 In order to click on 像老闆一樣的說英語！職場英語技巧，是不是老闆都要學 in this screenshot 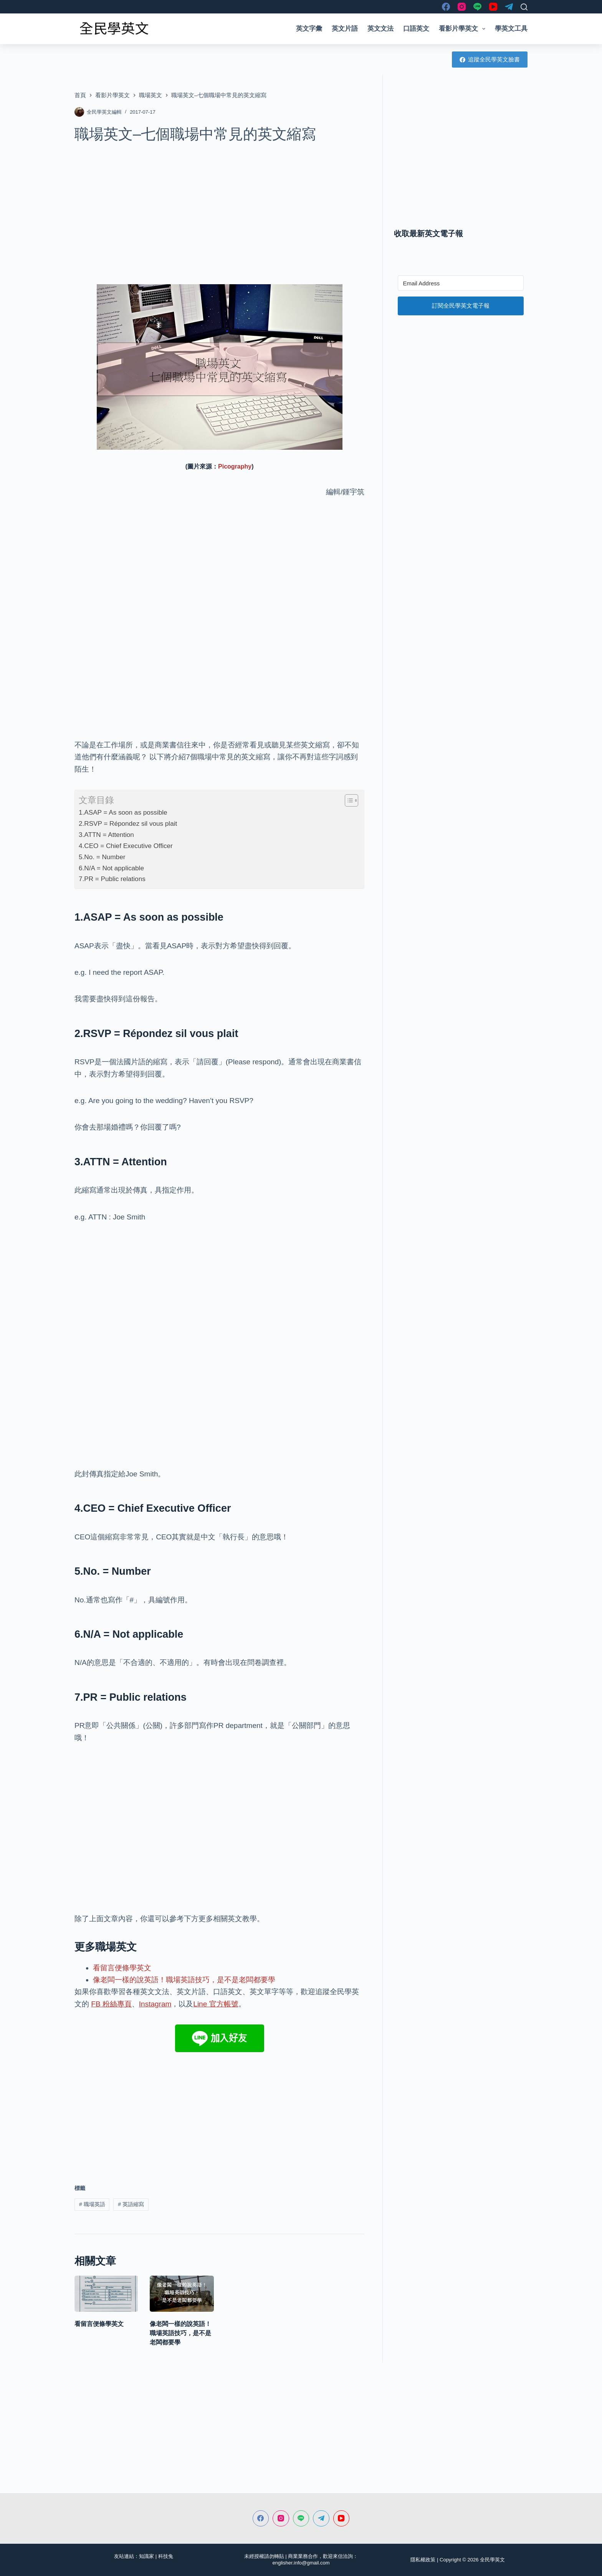, I will do `click(184, 1980)`.